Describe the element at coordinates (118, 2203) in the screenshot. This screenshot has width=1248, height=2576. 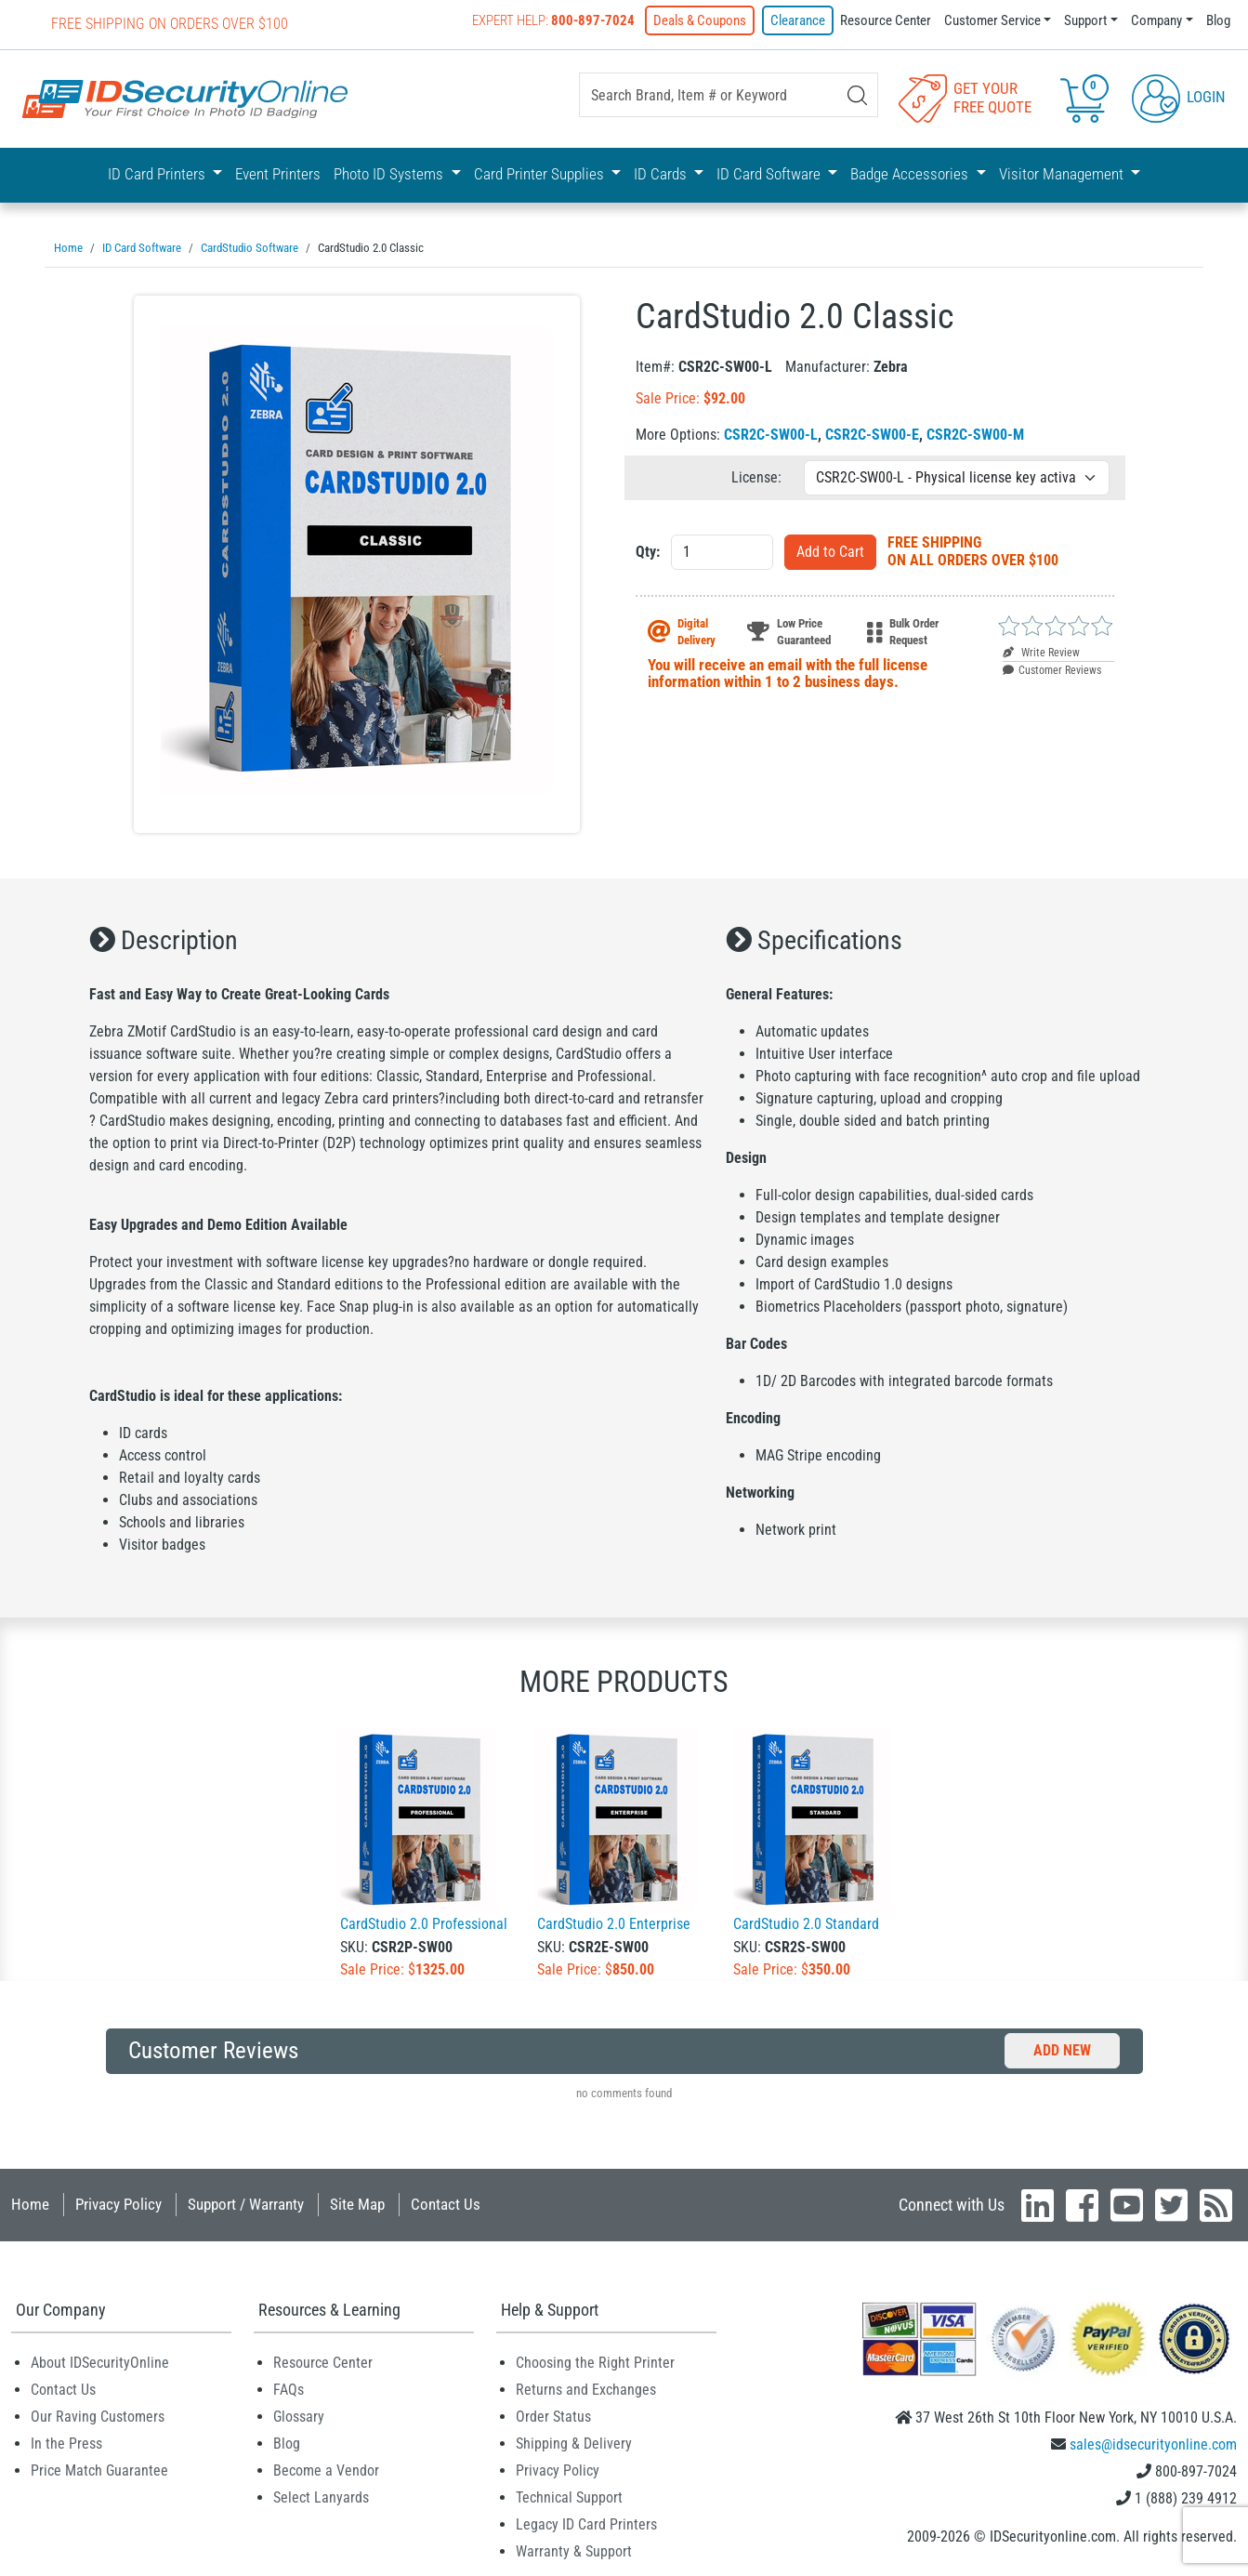
I see `Privacy Policy` at that location.